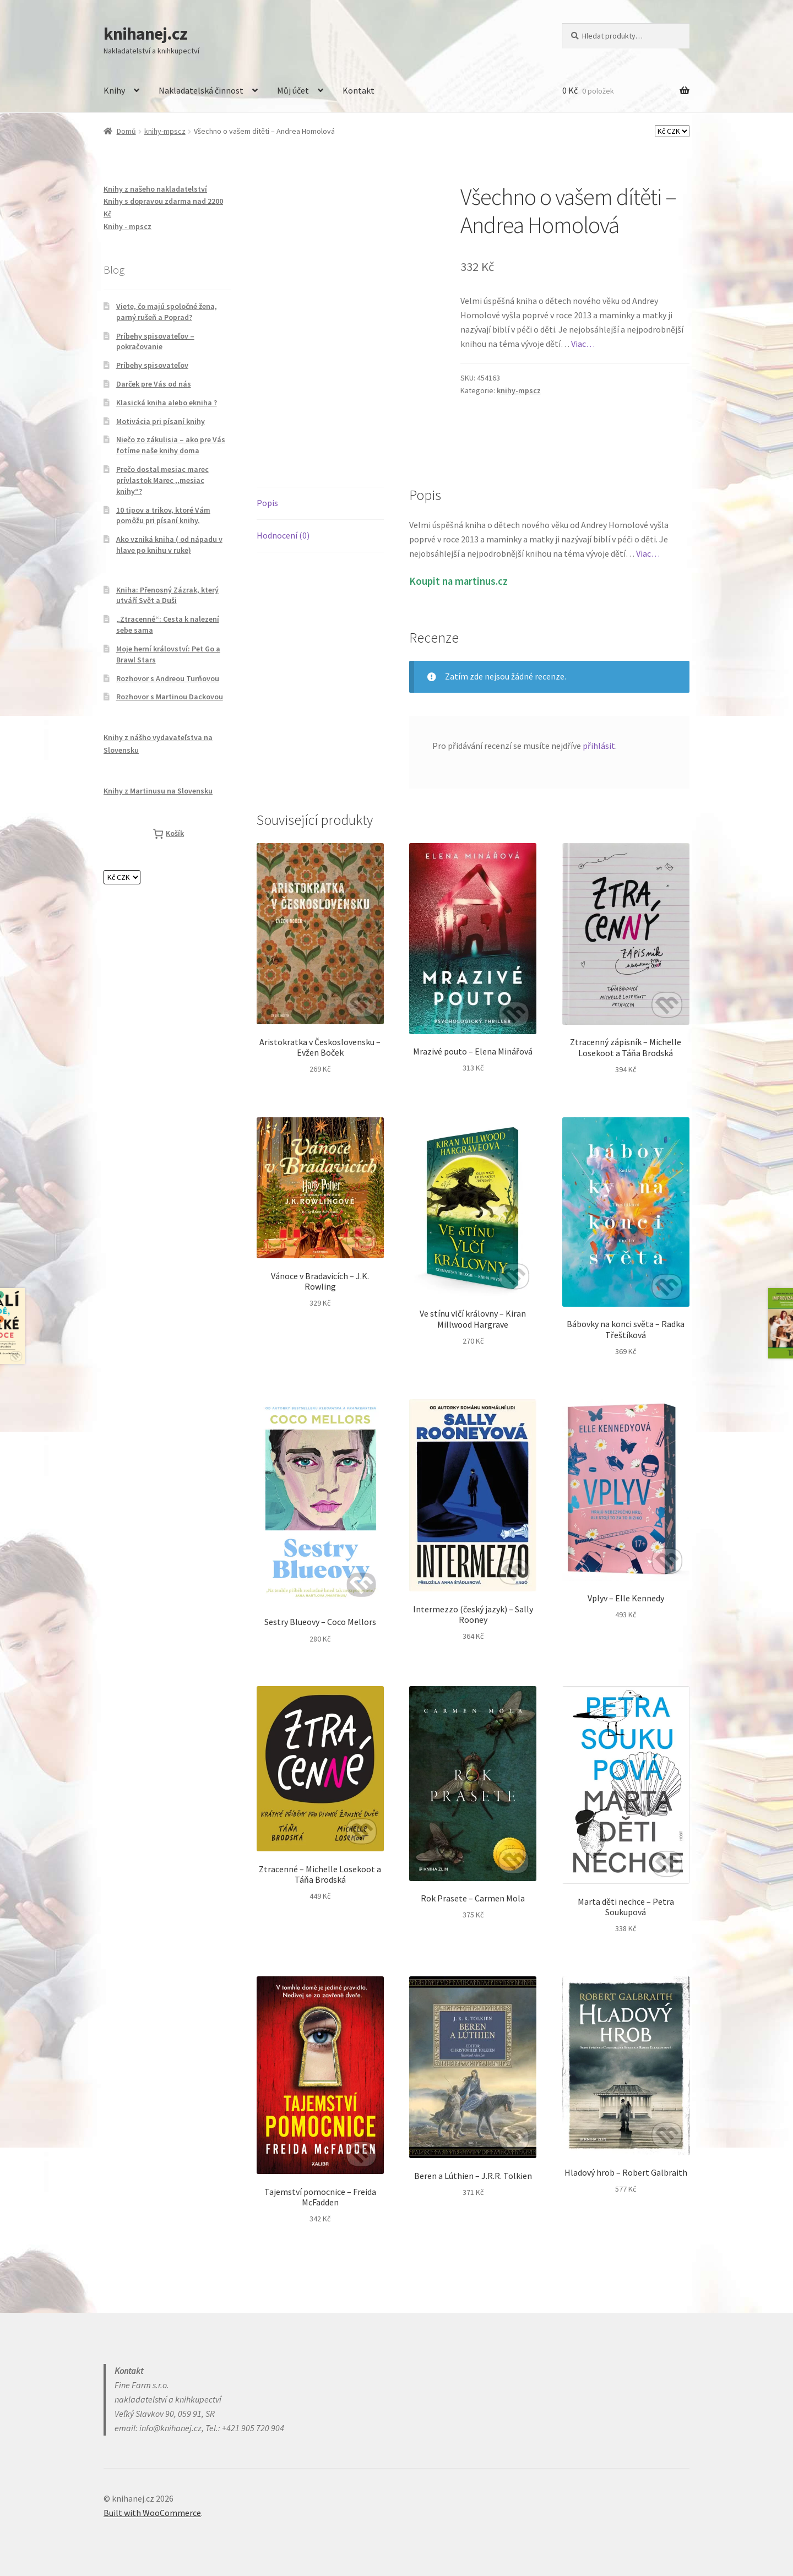 The width and height of the screenshot is (793, 2576). What do you see at coordinates (158, 791) in the screenshot?
I see `Knihy z Martinusu na Slovensku` at bounding box center [158, 791].